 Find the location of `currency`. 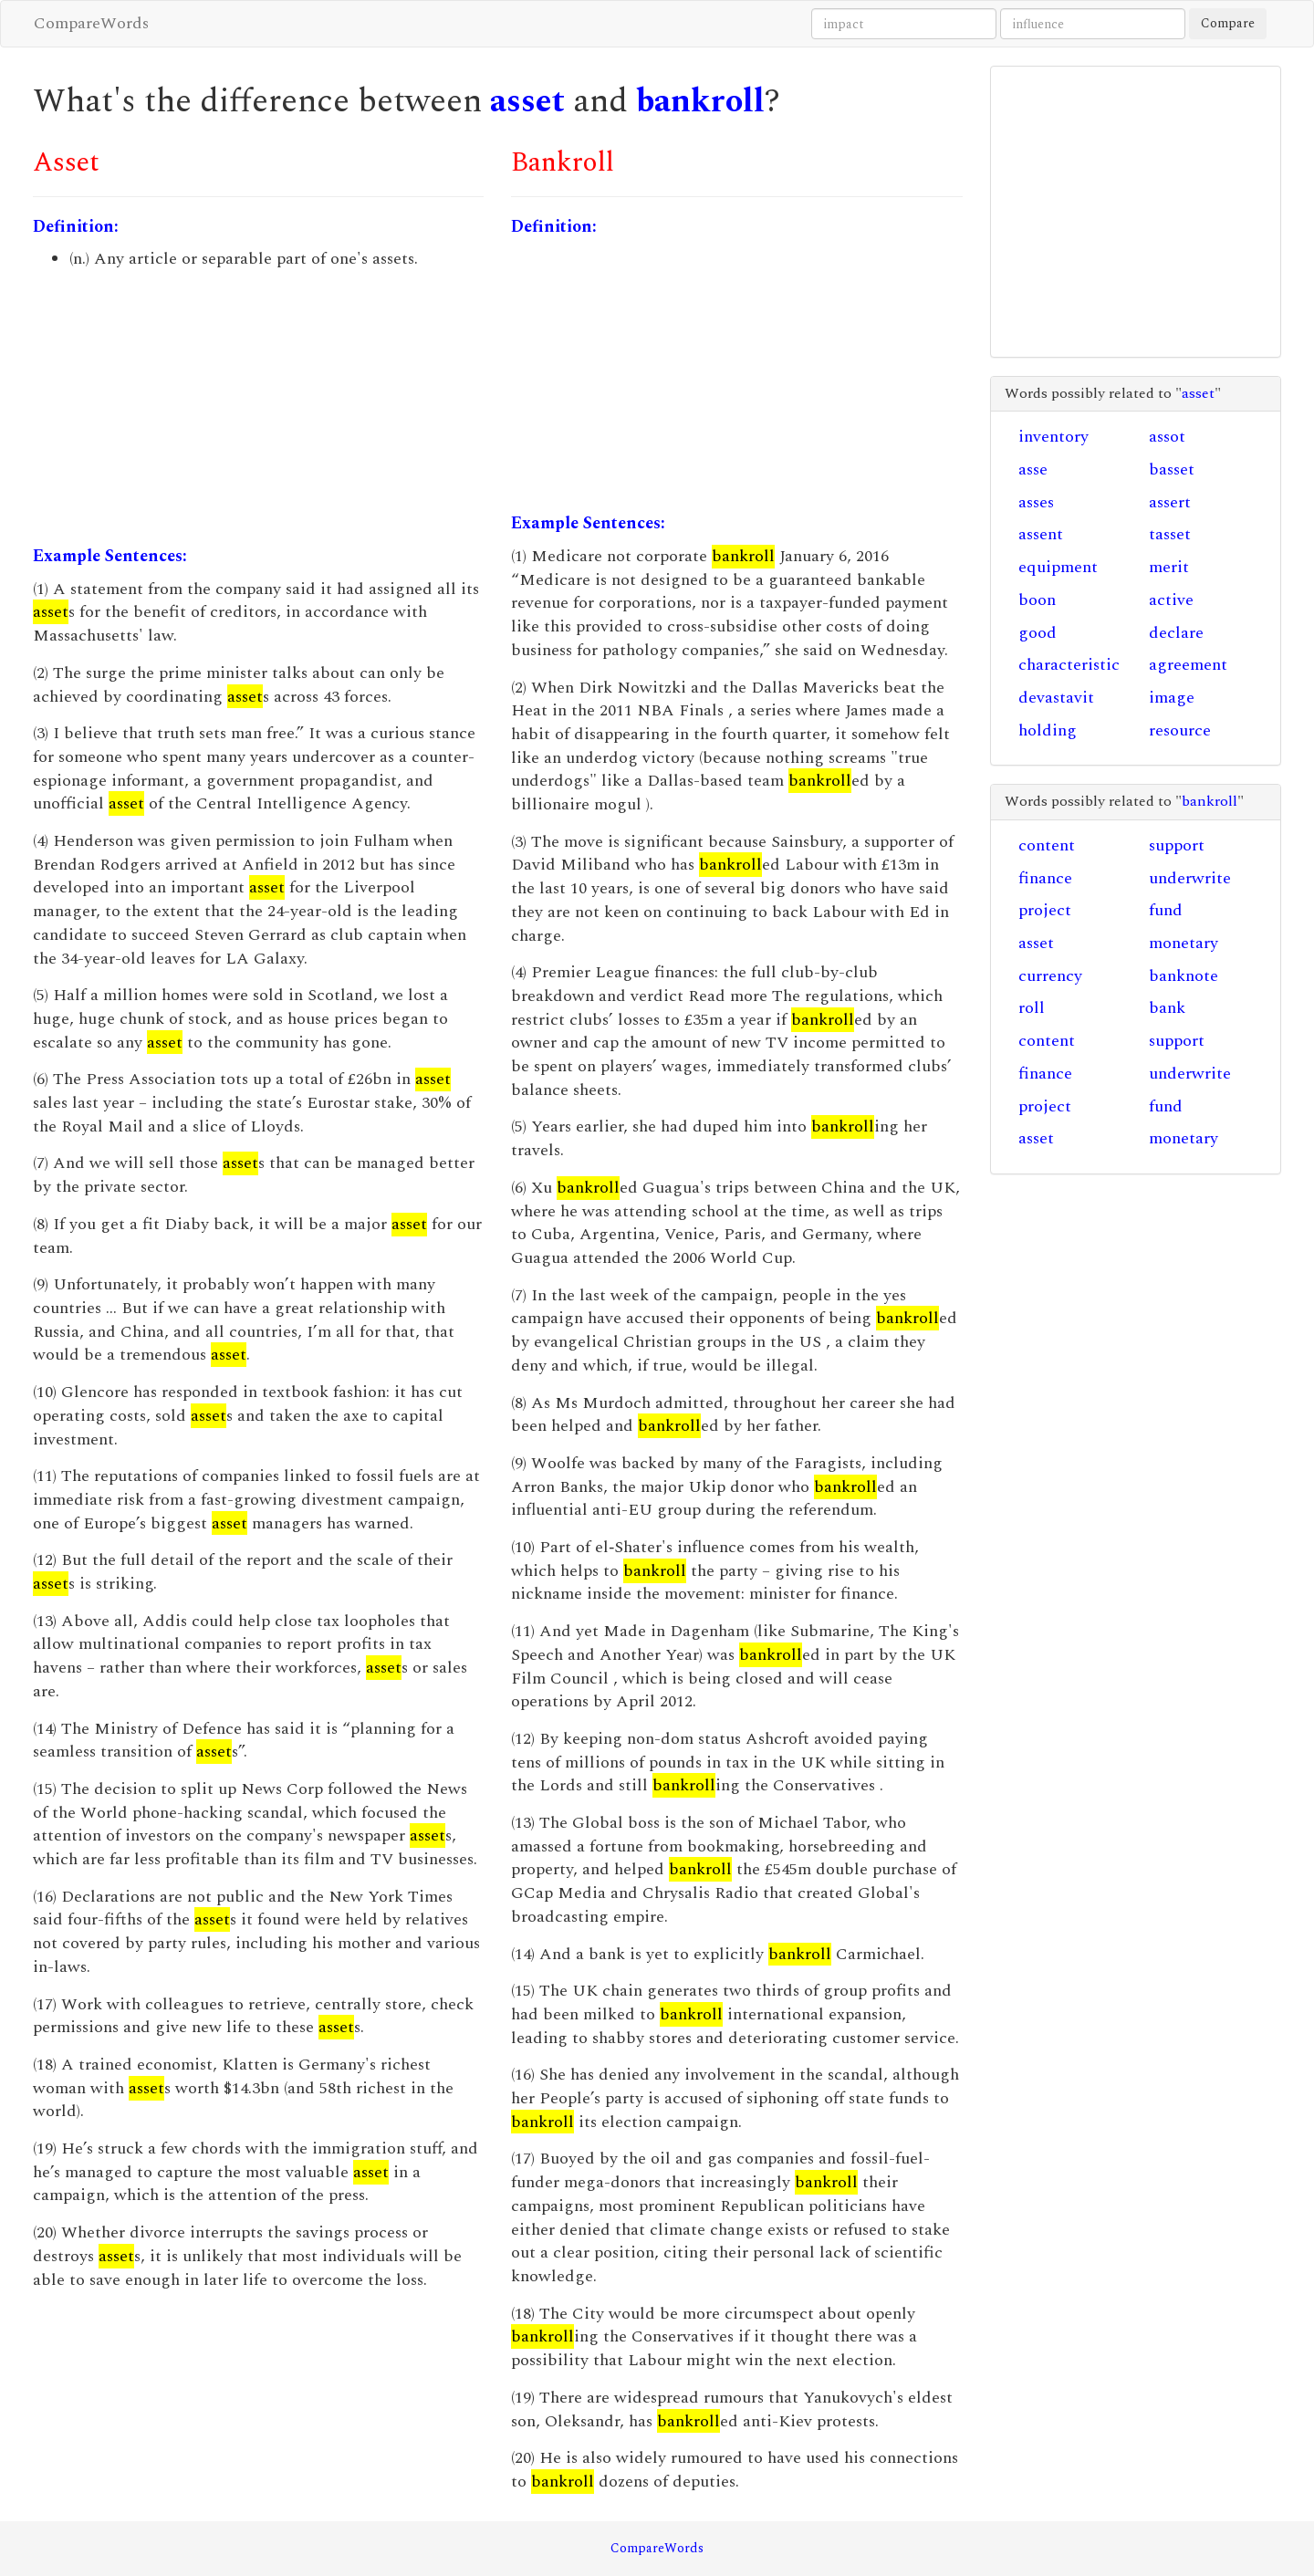

currency is located at coordinates (1050, 976).